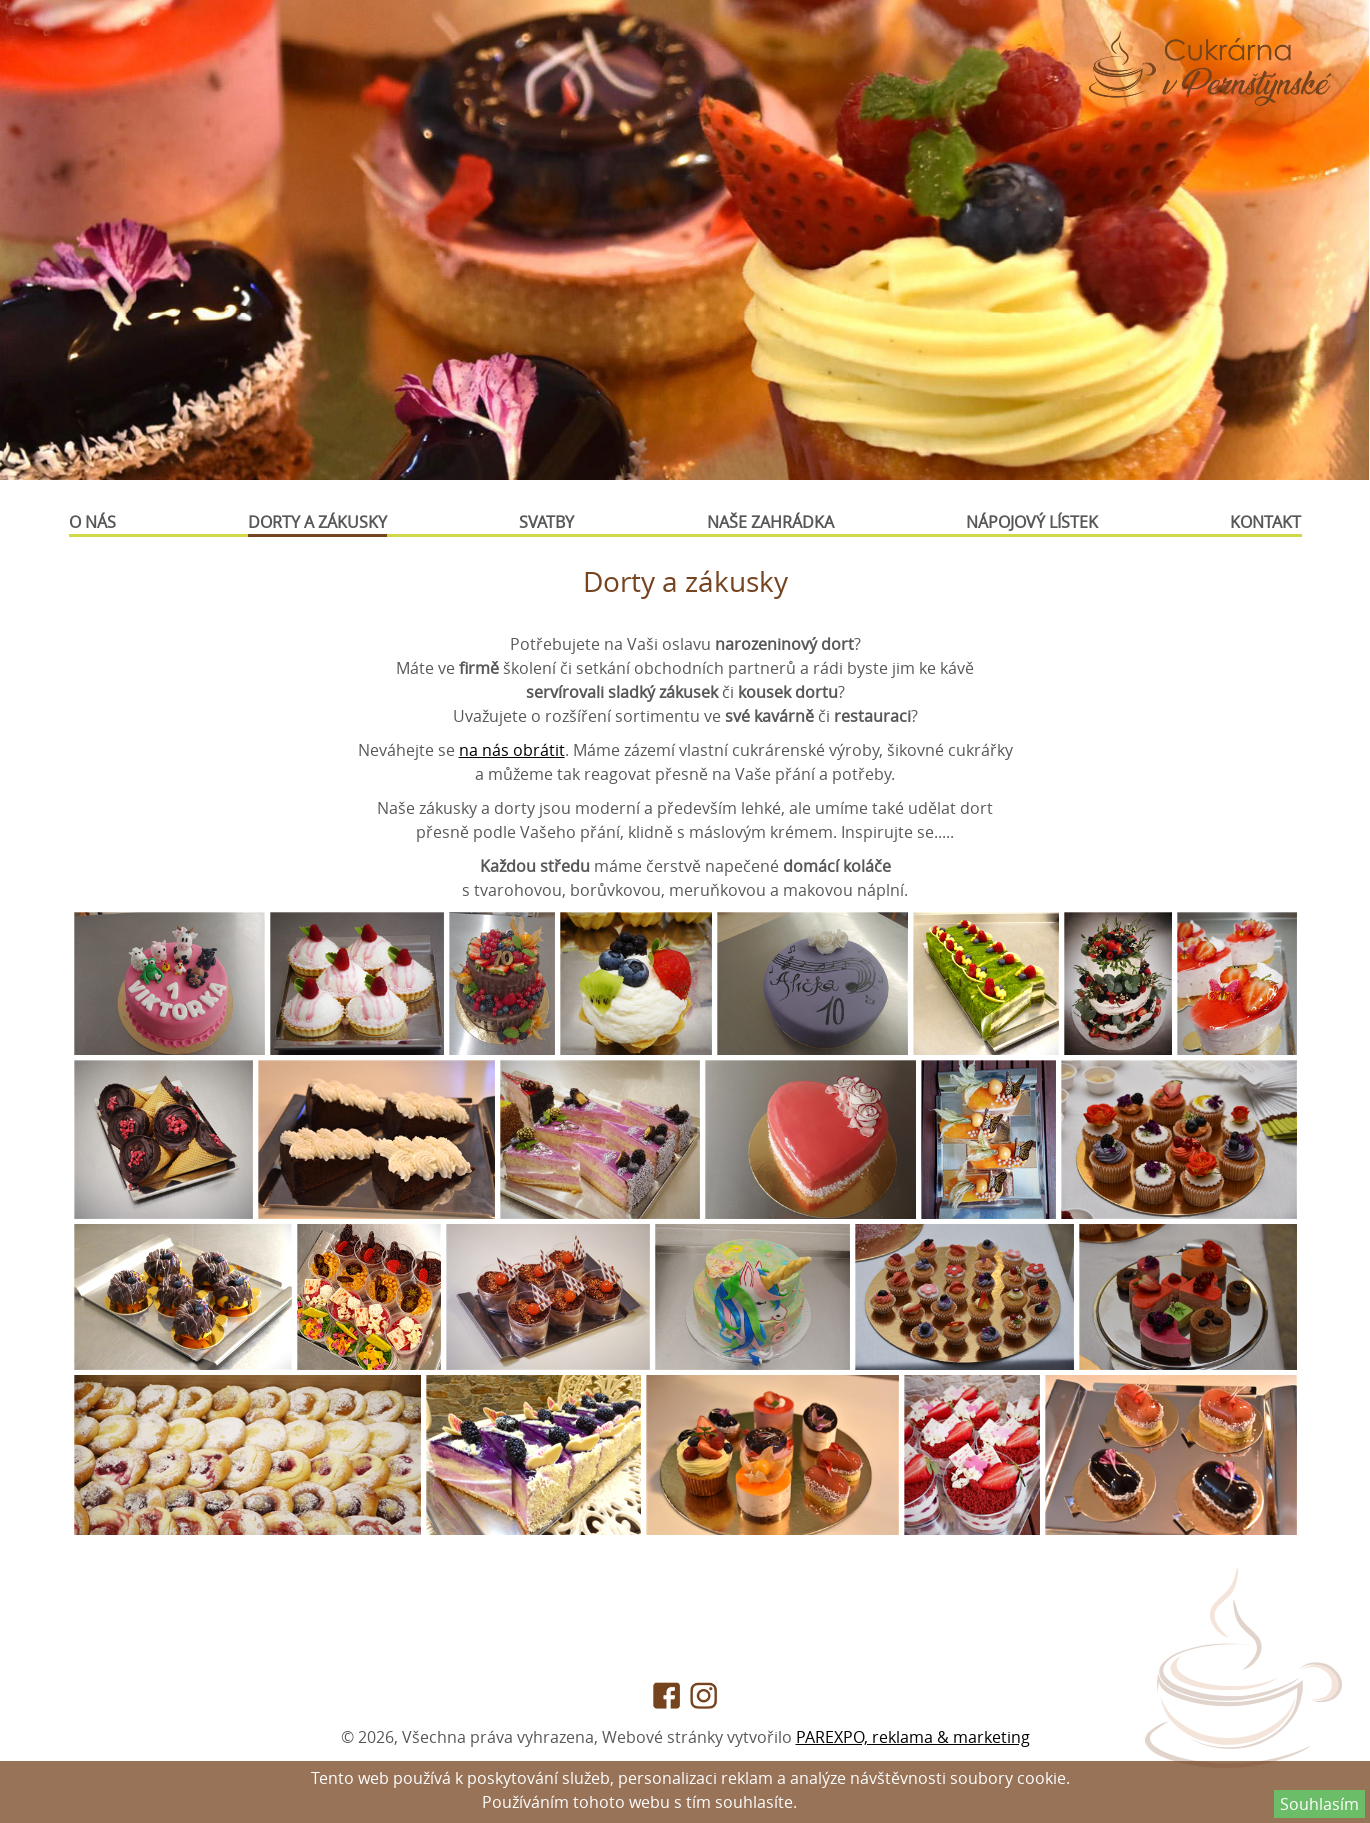 The height and width of the screenshot is (1823, 1370). Describe the element at coordinates (1265, 522) in the screenshot. I see `Kontakt` at that location.